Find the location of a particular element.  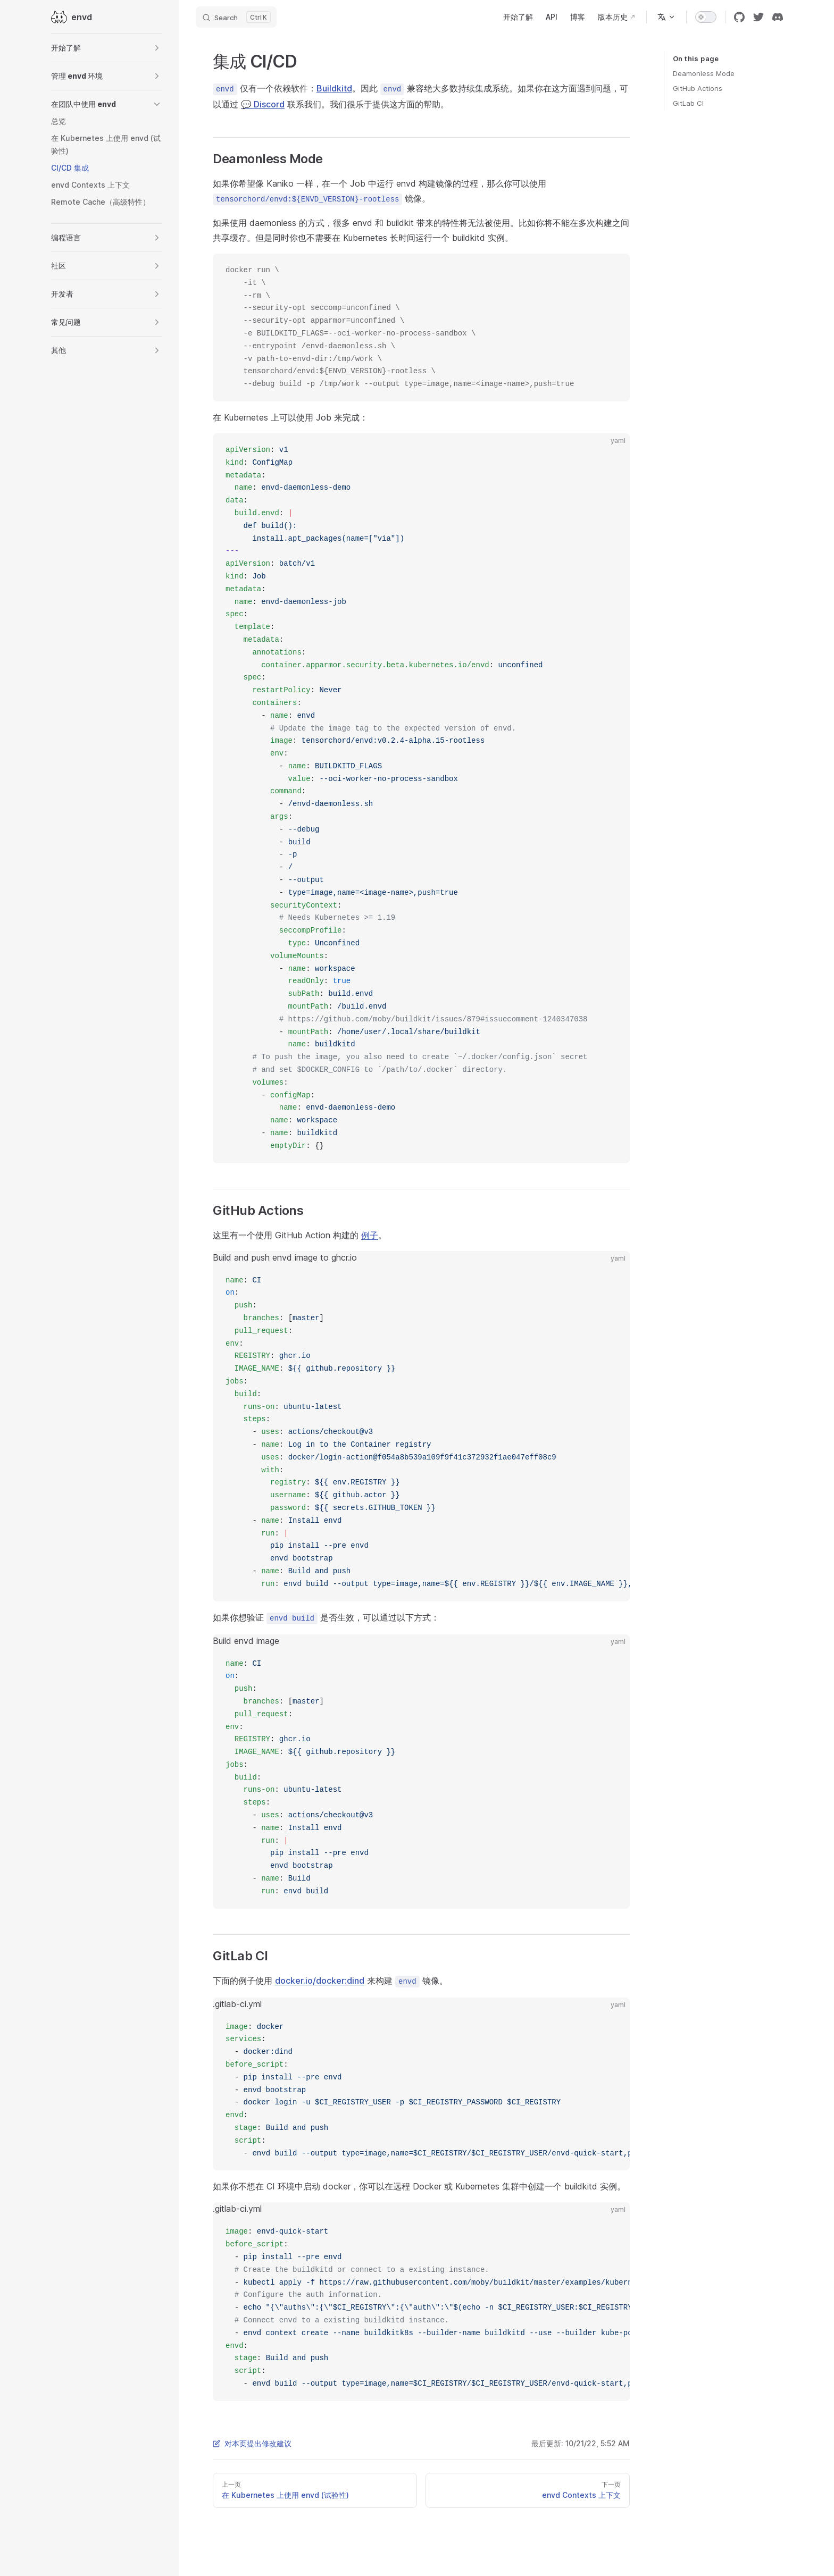

[github] is located at coordinates (739, 17).